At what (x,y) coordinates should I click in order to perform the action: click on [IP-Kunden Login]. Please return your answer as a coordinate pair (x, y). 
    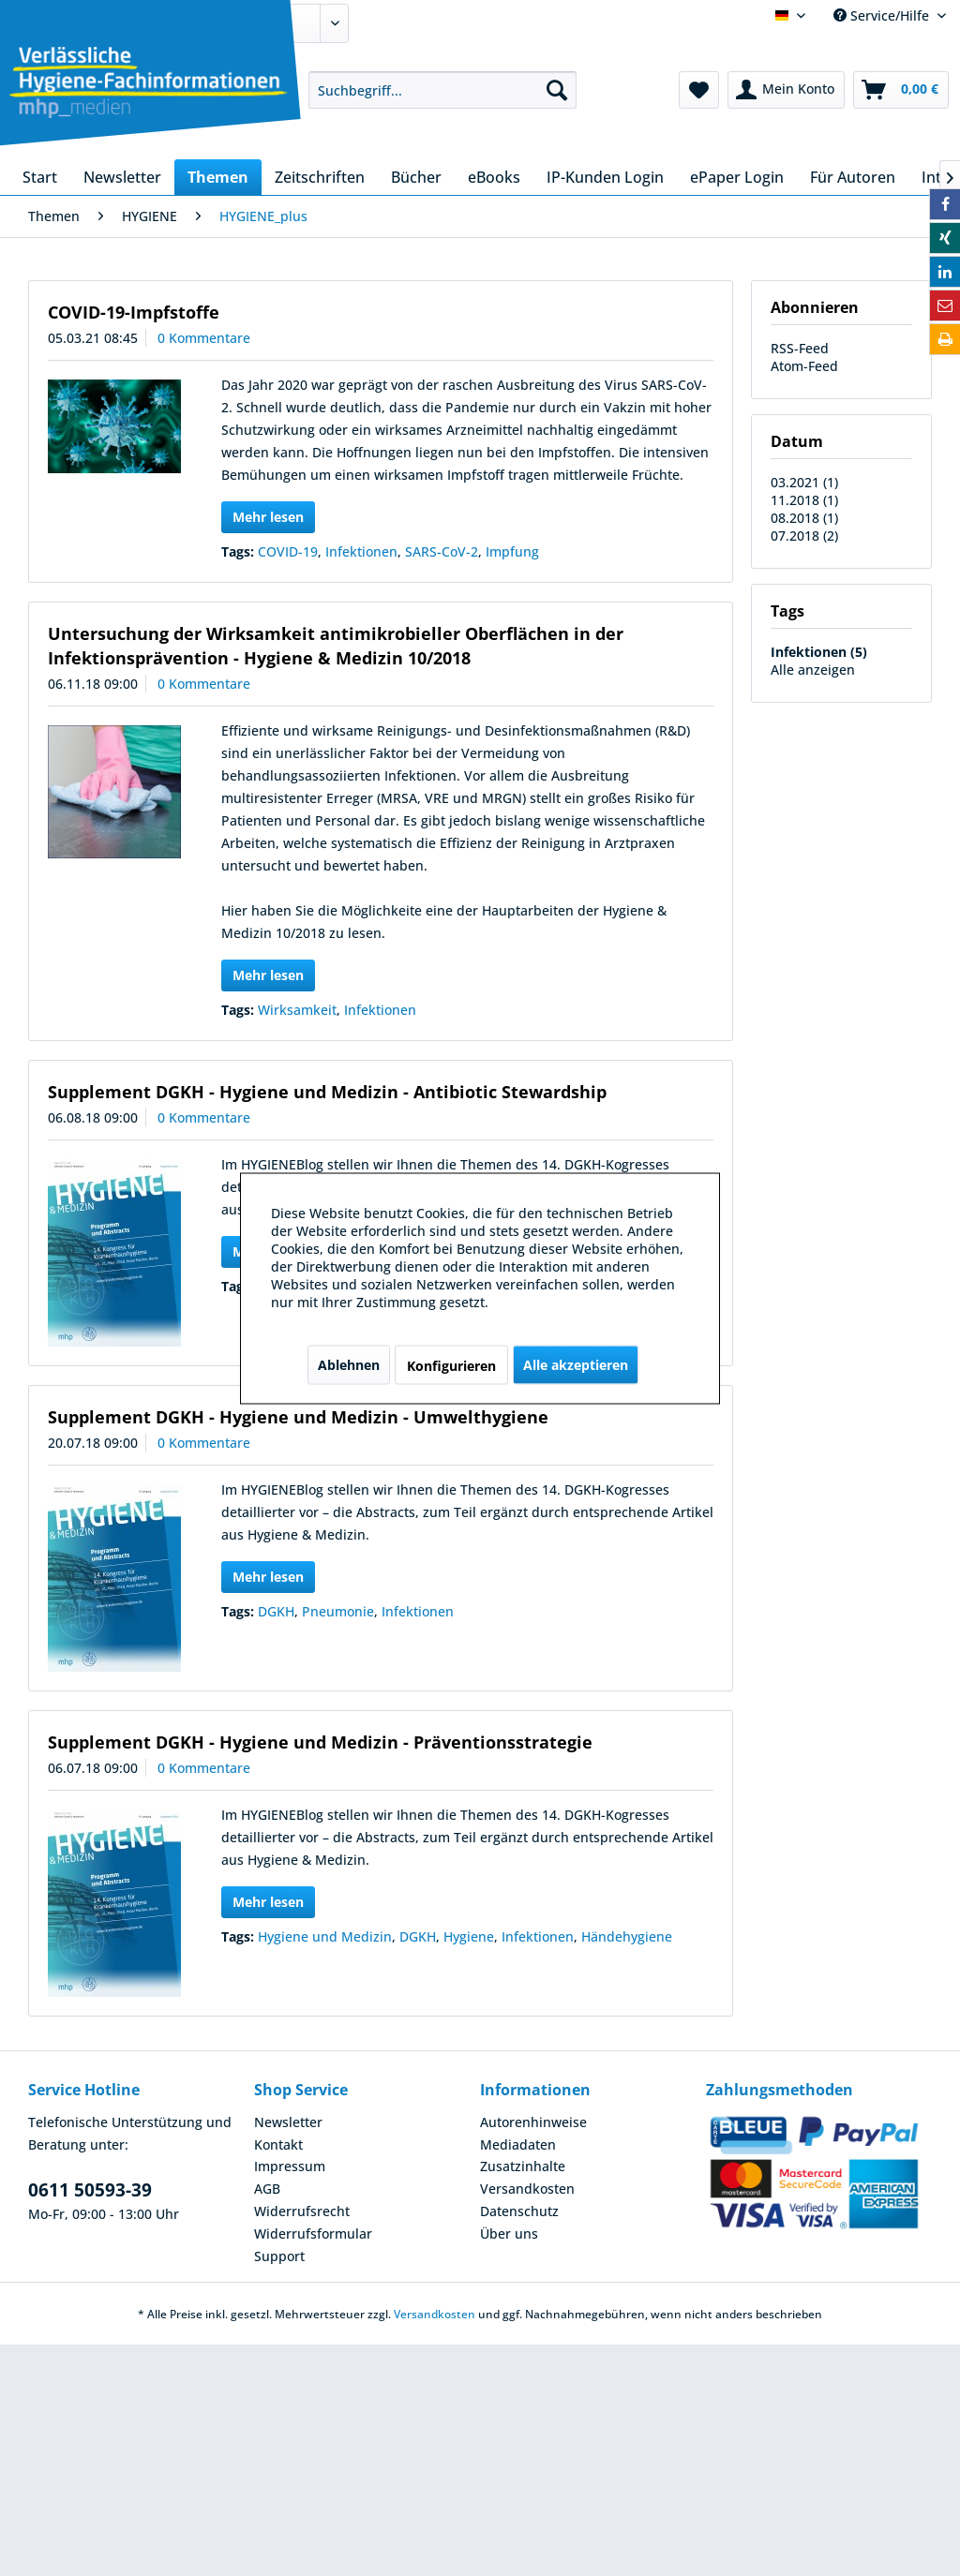
    Looking at the image, I should click on (605, 177).